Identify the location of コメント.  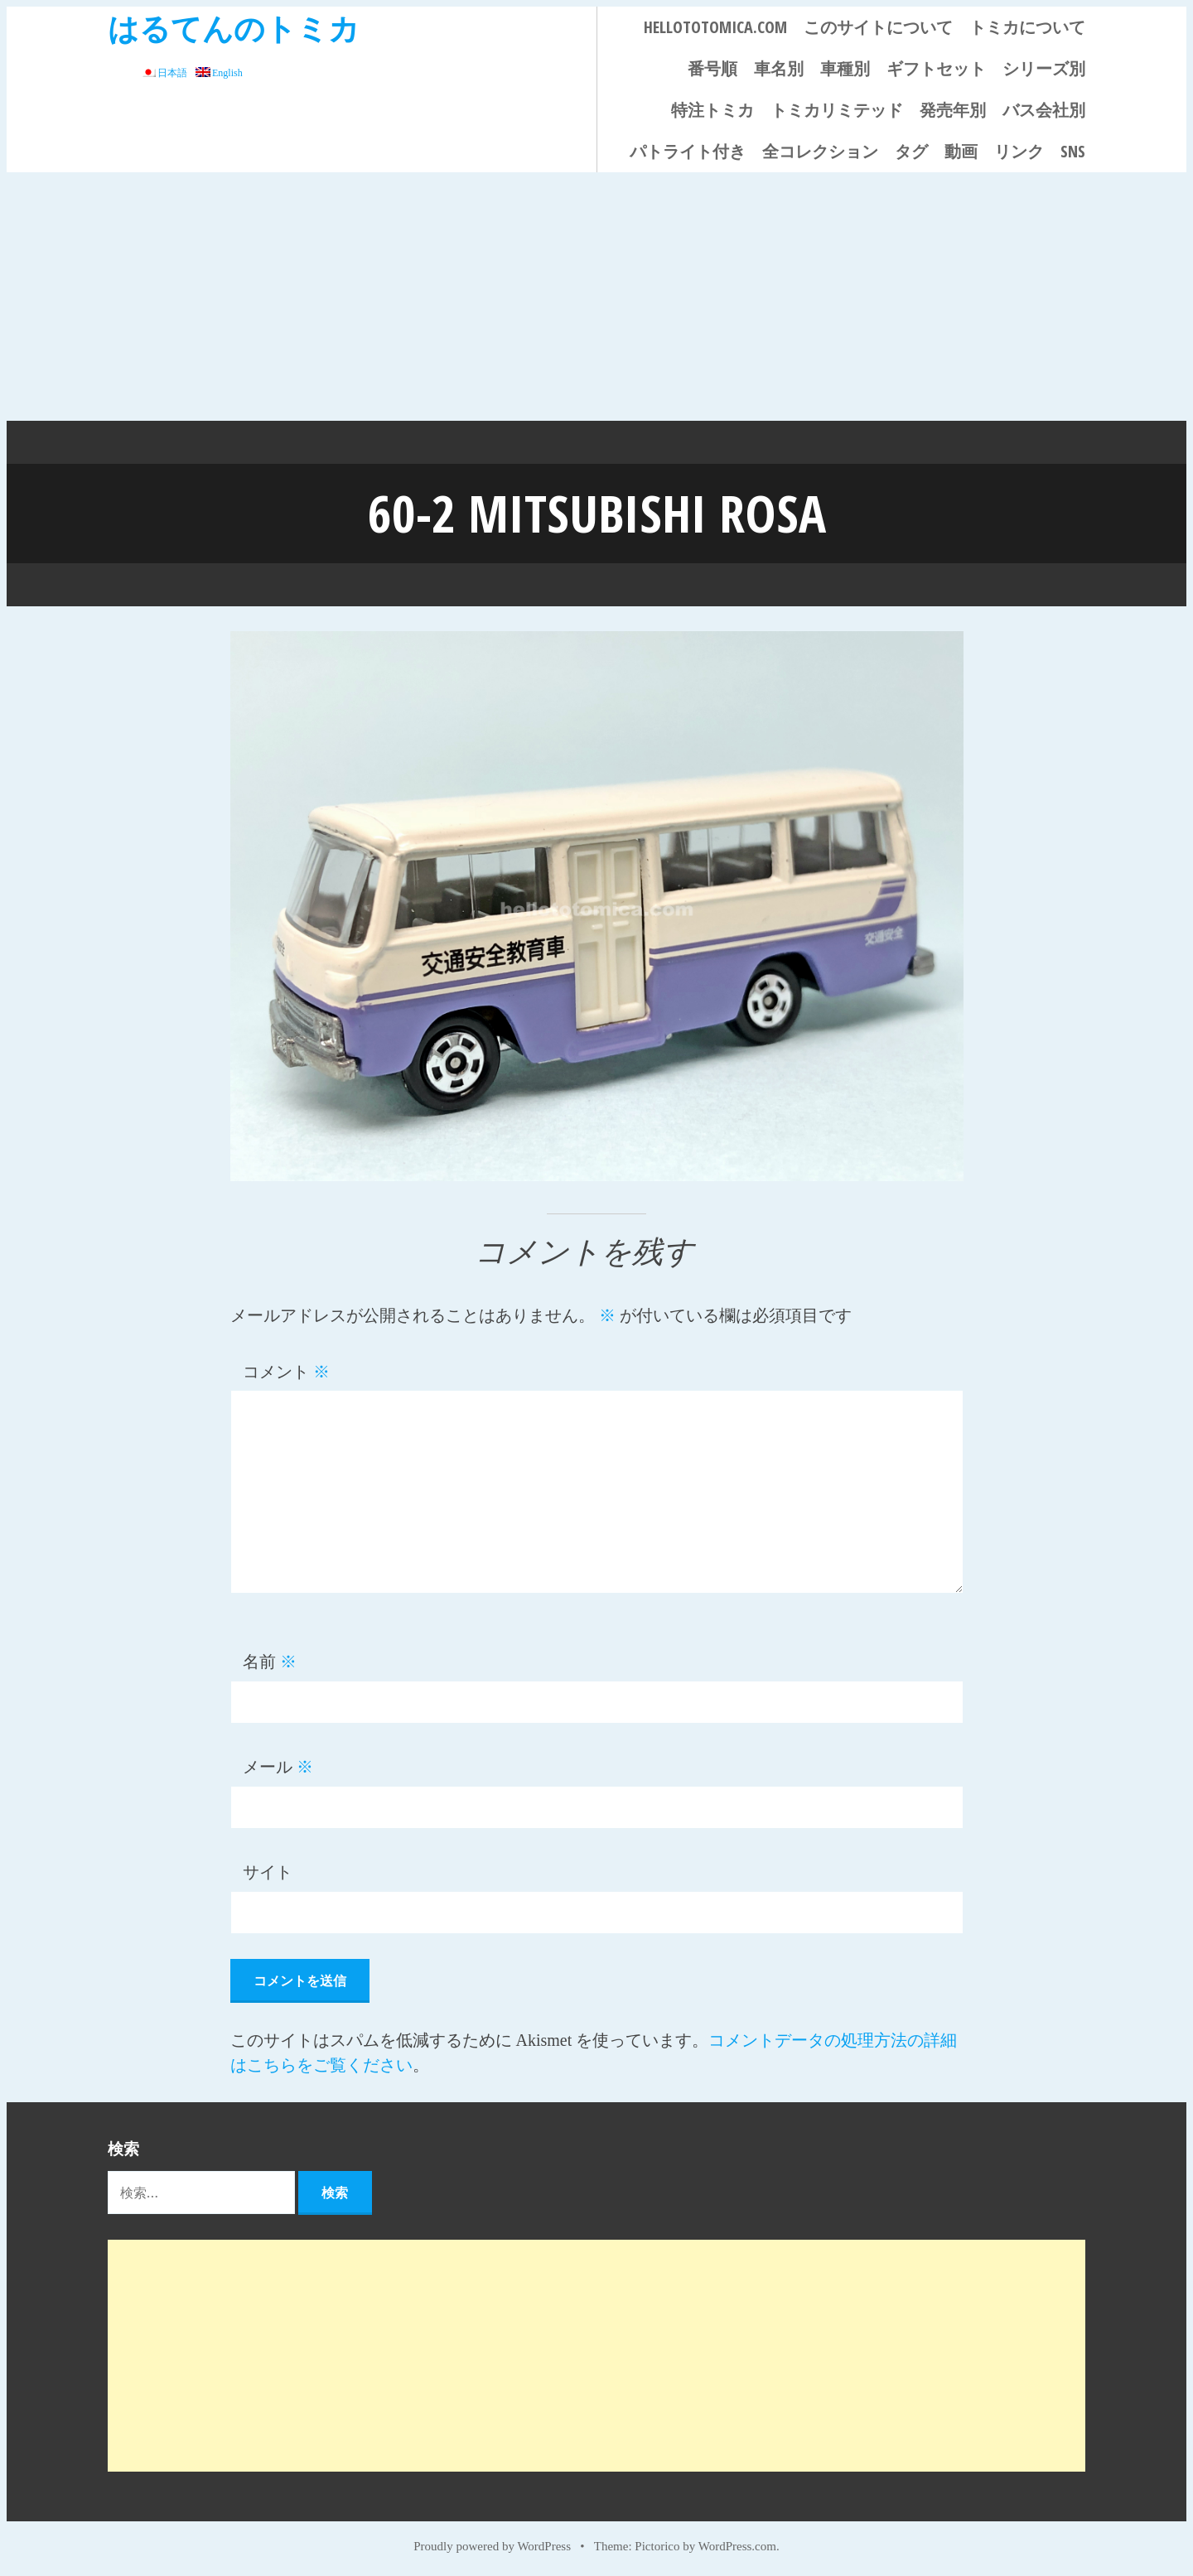
(286, 1371).